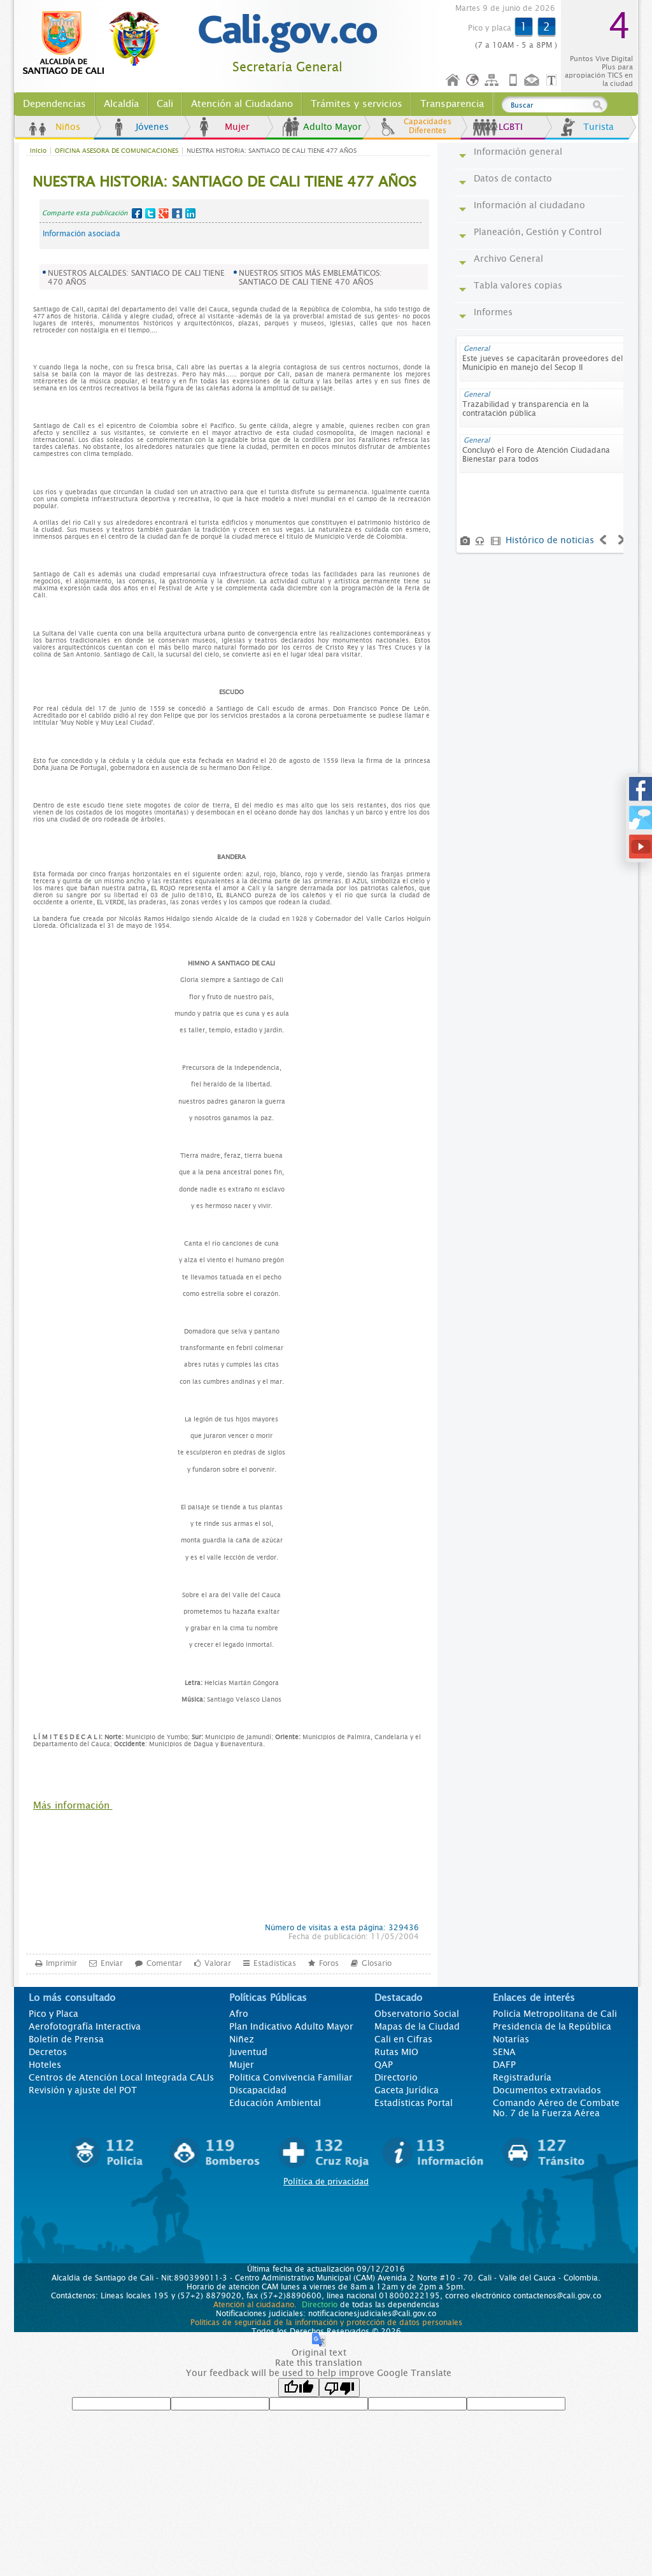  I want to click on Niñez, so click(241, 2039).